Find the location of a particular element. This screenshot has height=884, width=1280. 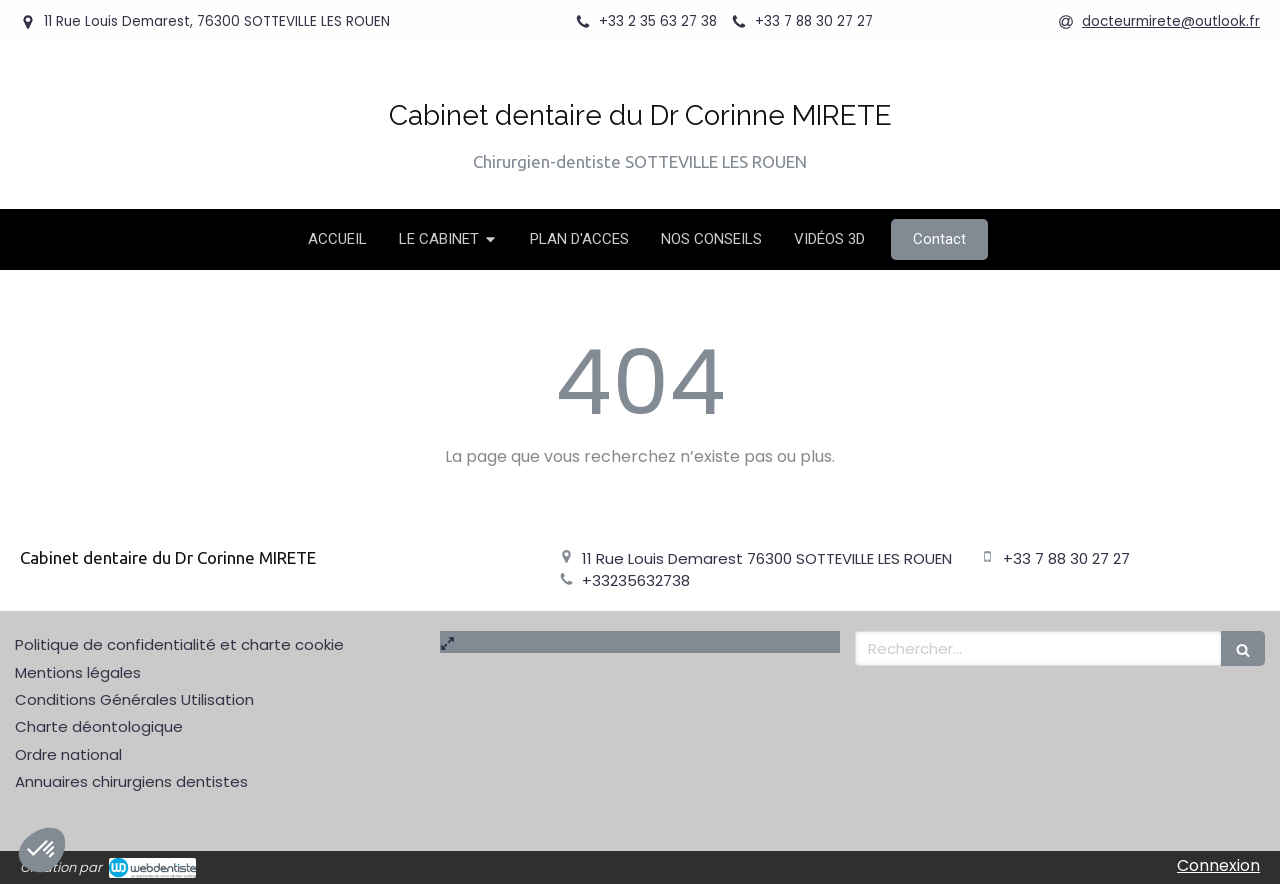

+33235632738 is located at coordinates (636, 580).